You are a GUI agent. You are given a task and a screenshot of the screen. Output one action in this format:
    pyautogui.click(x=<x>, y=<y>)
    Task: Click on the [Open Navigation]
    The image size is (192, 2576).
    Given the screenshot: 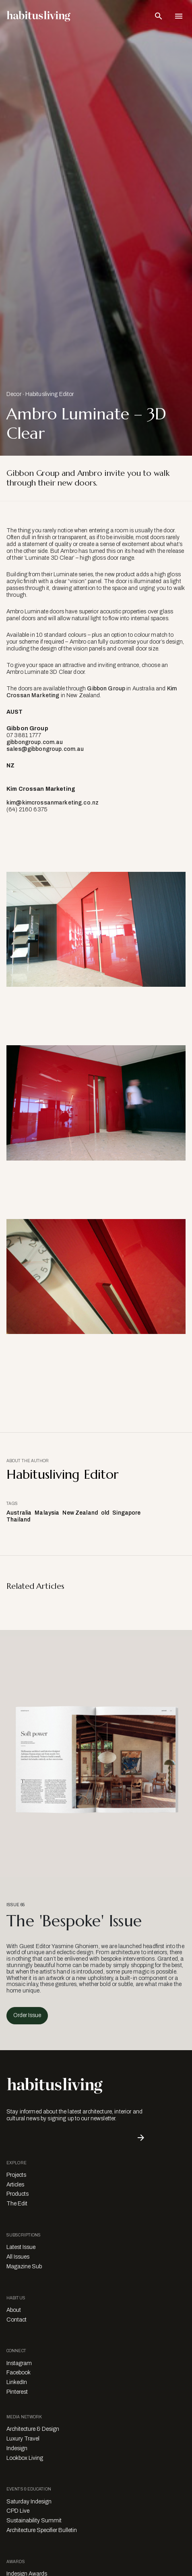 What is the action you would take?
    pyautogui.click(x=179, y=16)
    